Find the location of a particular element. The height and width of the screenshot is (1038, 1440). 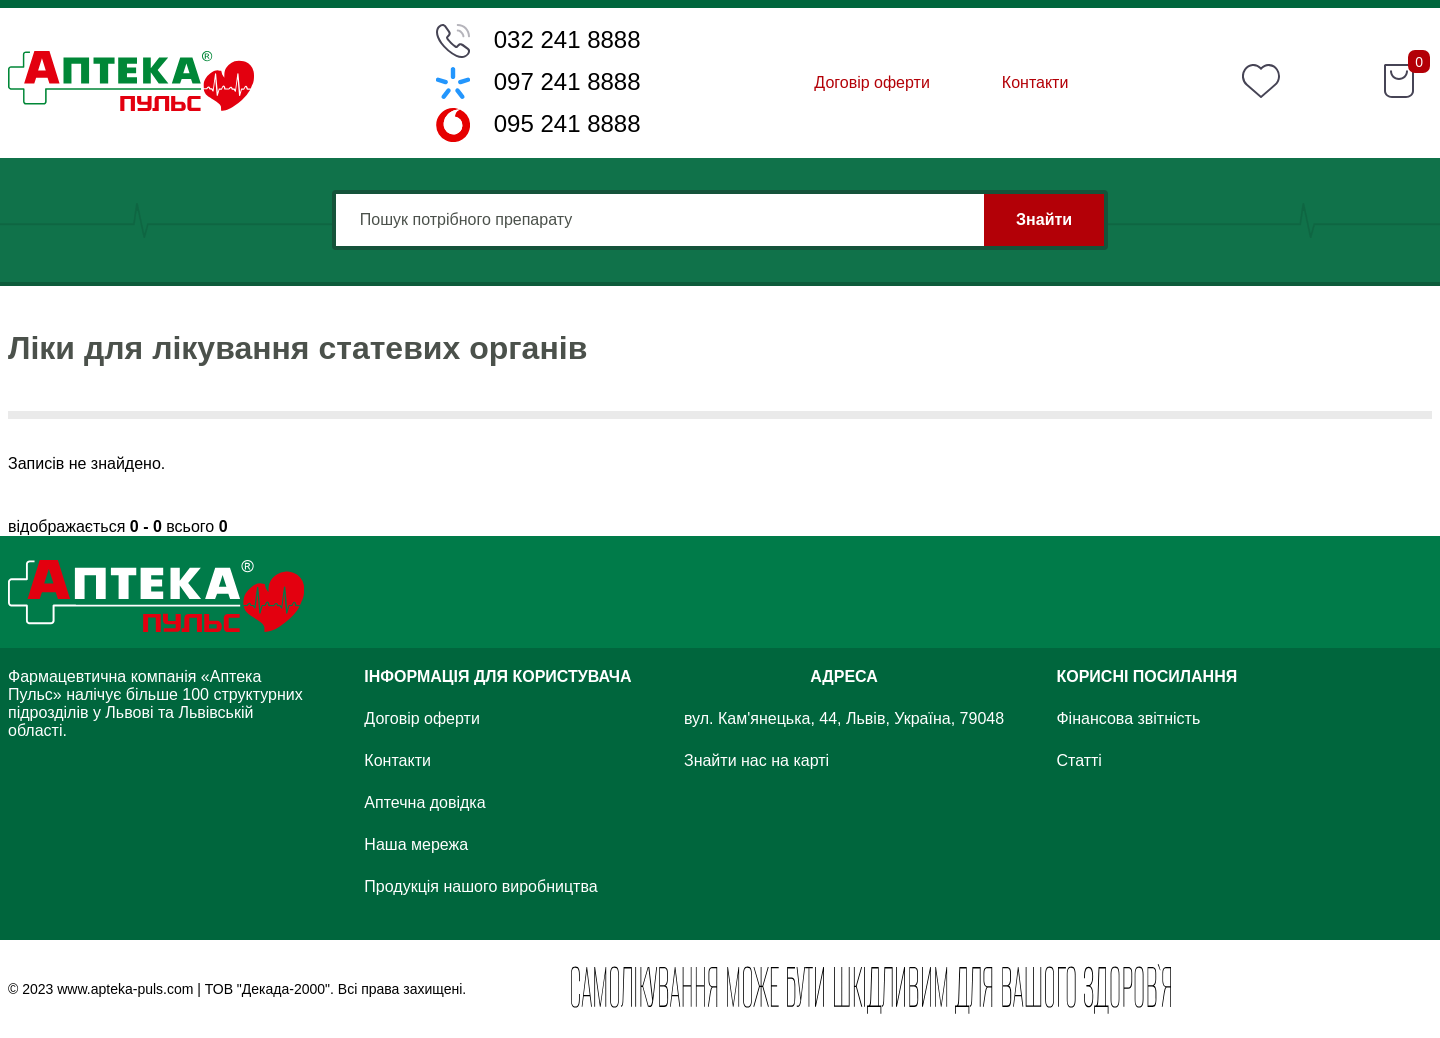

Знайти [Find] is located at coordinates (1044, 219).